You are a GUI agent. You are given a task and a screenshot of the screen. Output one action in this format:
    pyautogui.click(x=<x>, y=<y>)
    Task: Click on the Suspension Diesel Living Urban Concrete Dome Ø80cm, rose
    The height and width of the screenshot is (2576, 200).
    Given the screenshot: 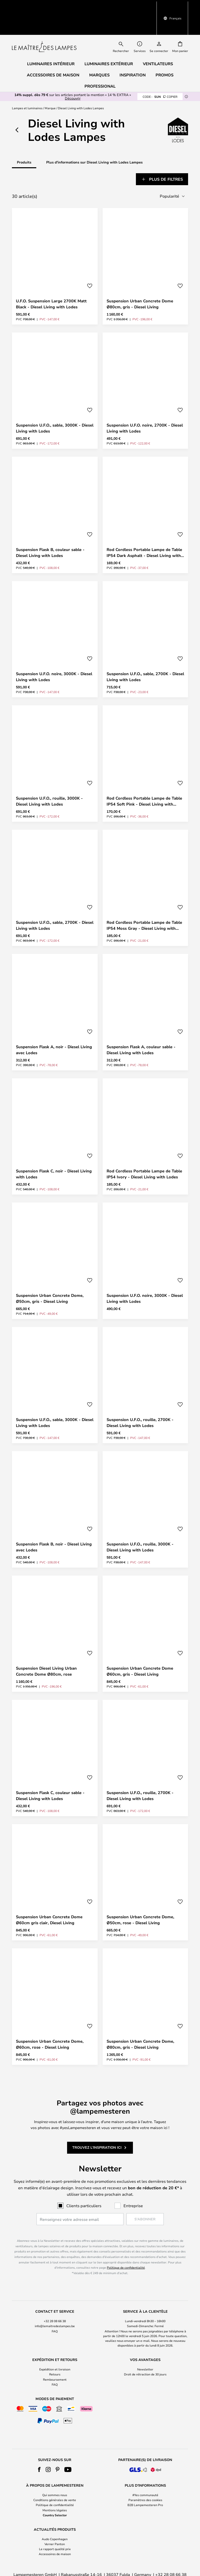 What is the action you would take?
    pyautogui.click(x=46, y=1654)
    